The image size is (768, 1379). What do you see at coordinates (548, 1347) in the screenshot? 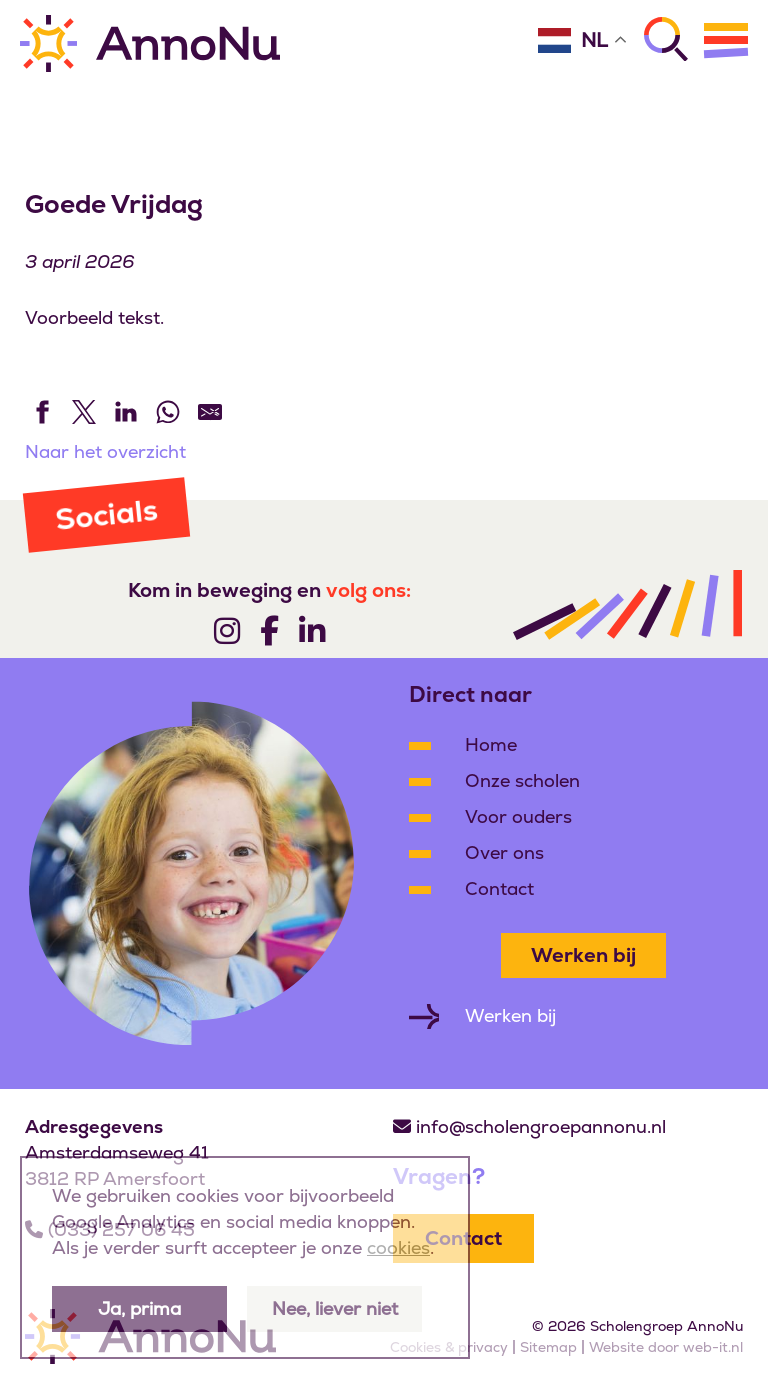
I see `Sitemap` at bounding box center [548, 1347].